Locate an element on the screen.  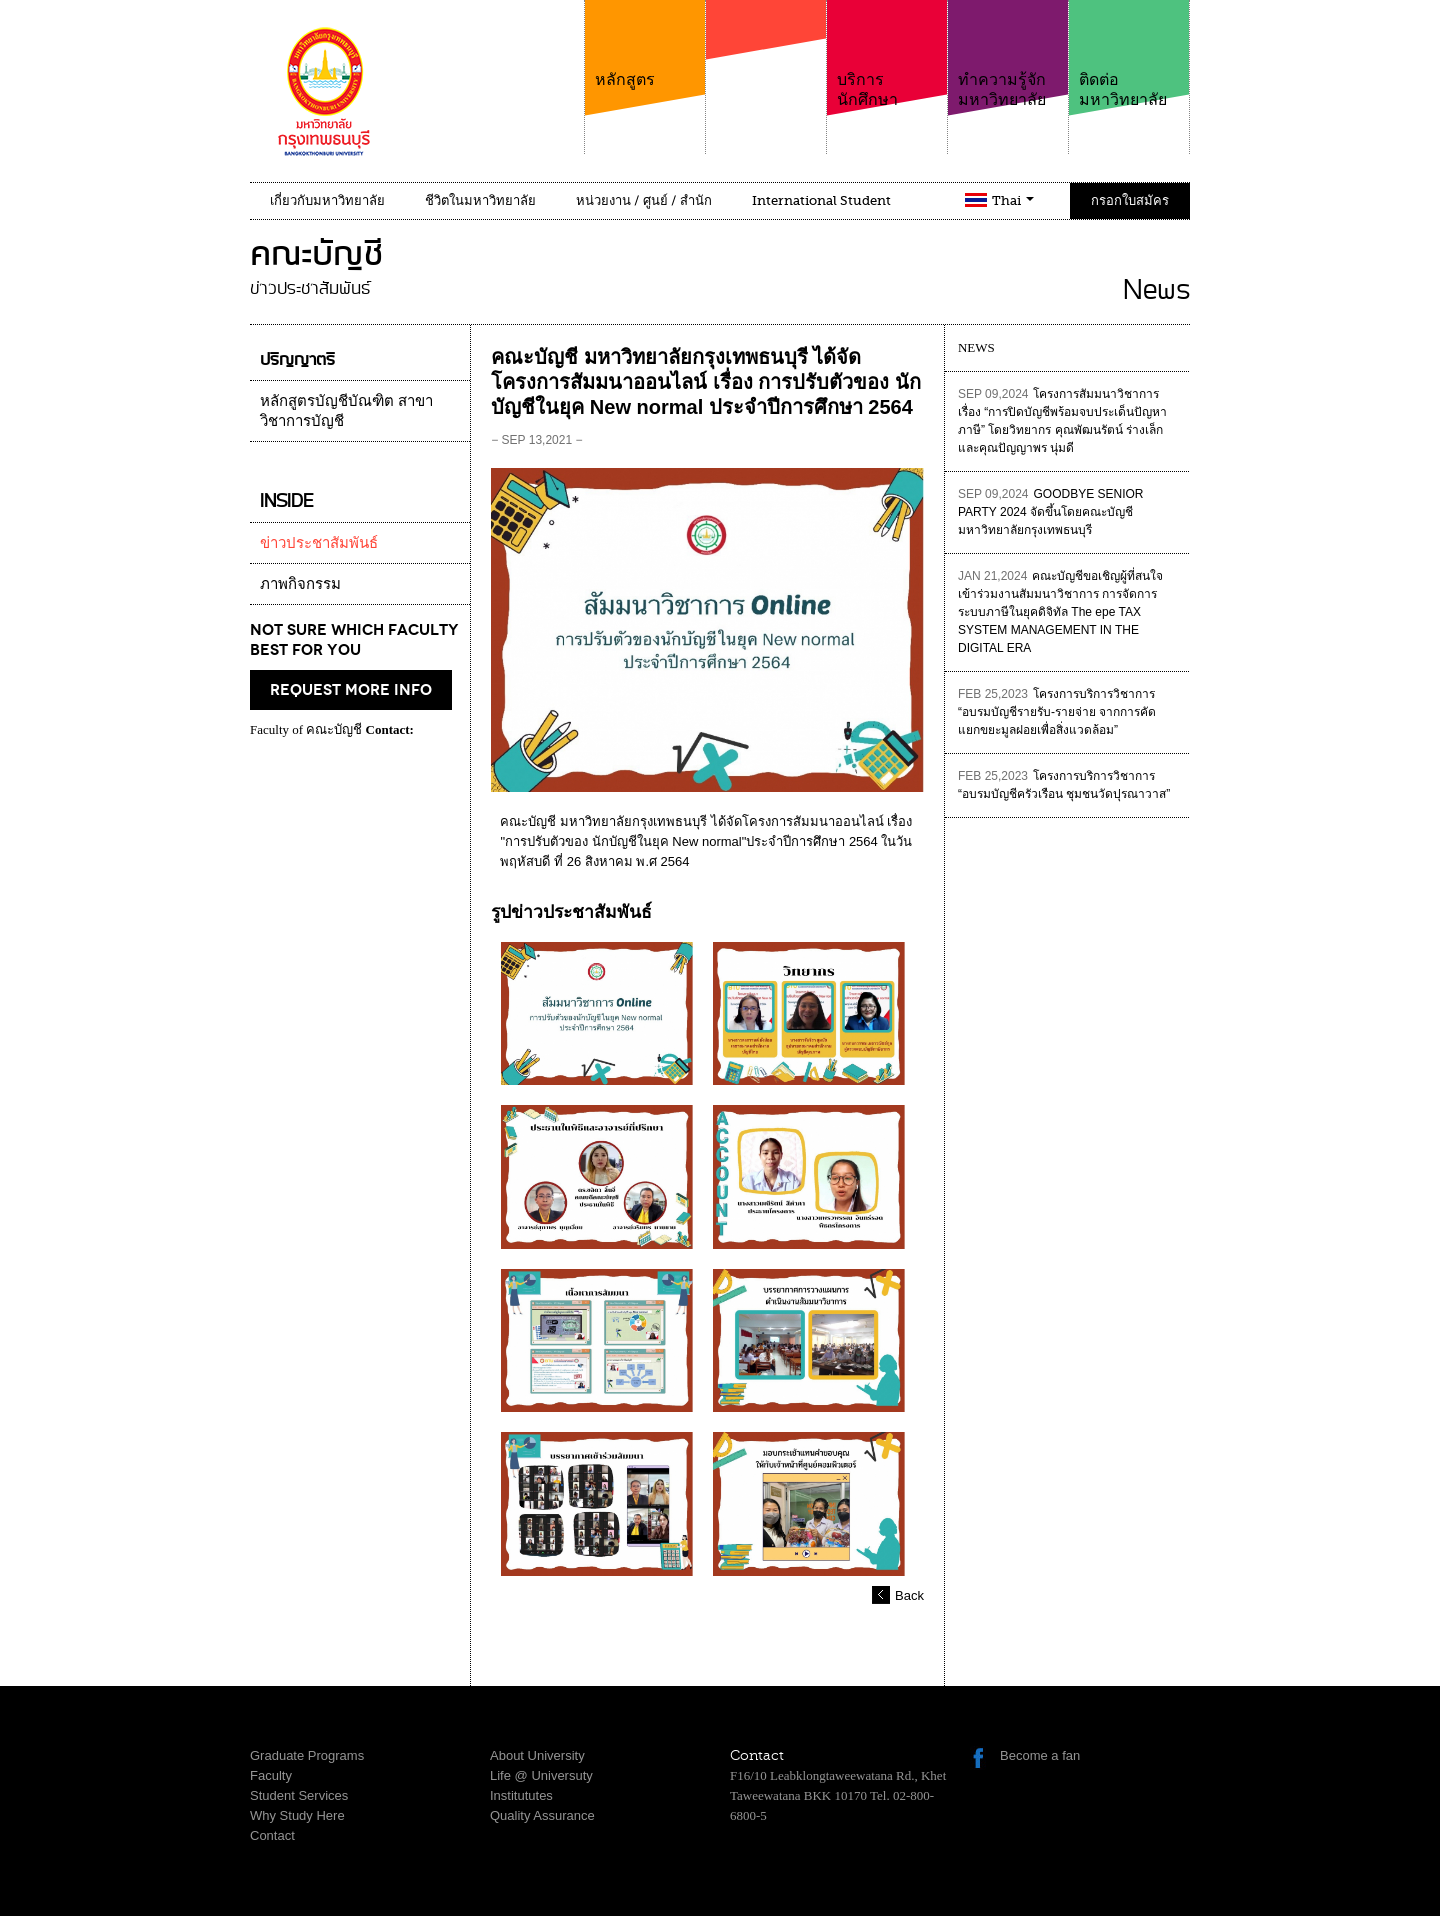
เกี่ยวกับมหาวิทยาลัย is located at coordinates (327, 200).